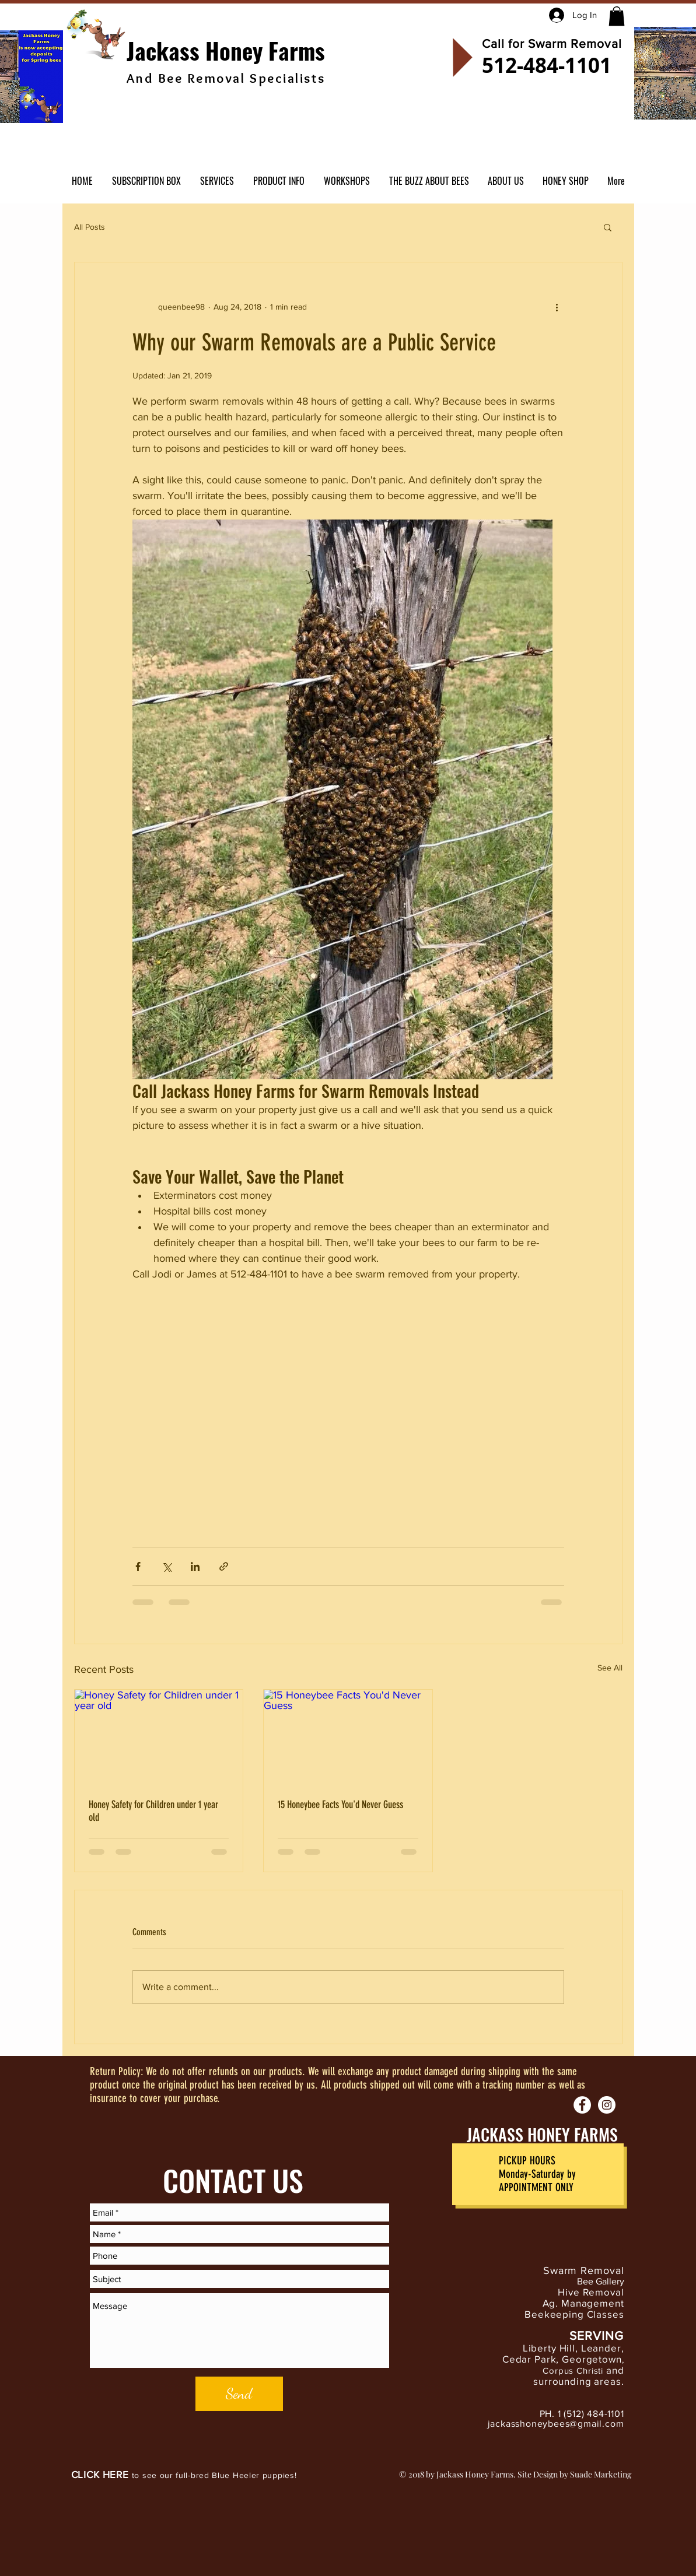  Describe the element at coordinates (616, 16) in the screenshot. I see `[button]` at that location.